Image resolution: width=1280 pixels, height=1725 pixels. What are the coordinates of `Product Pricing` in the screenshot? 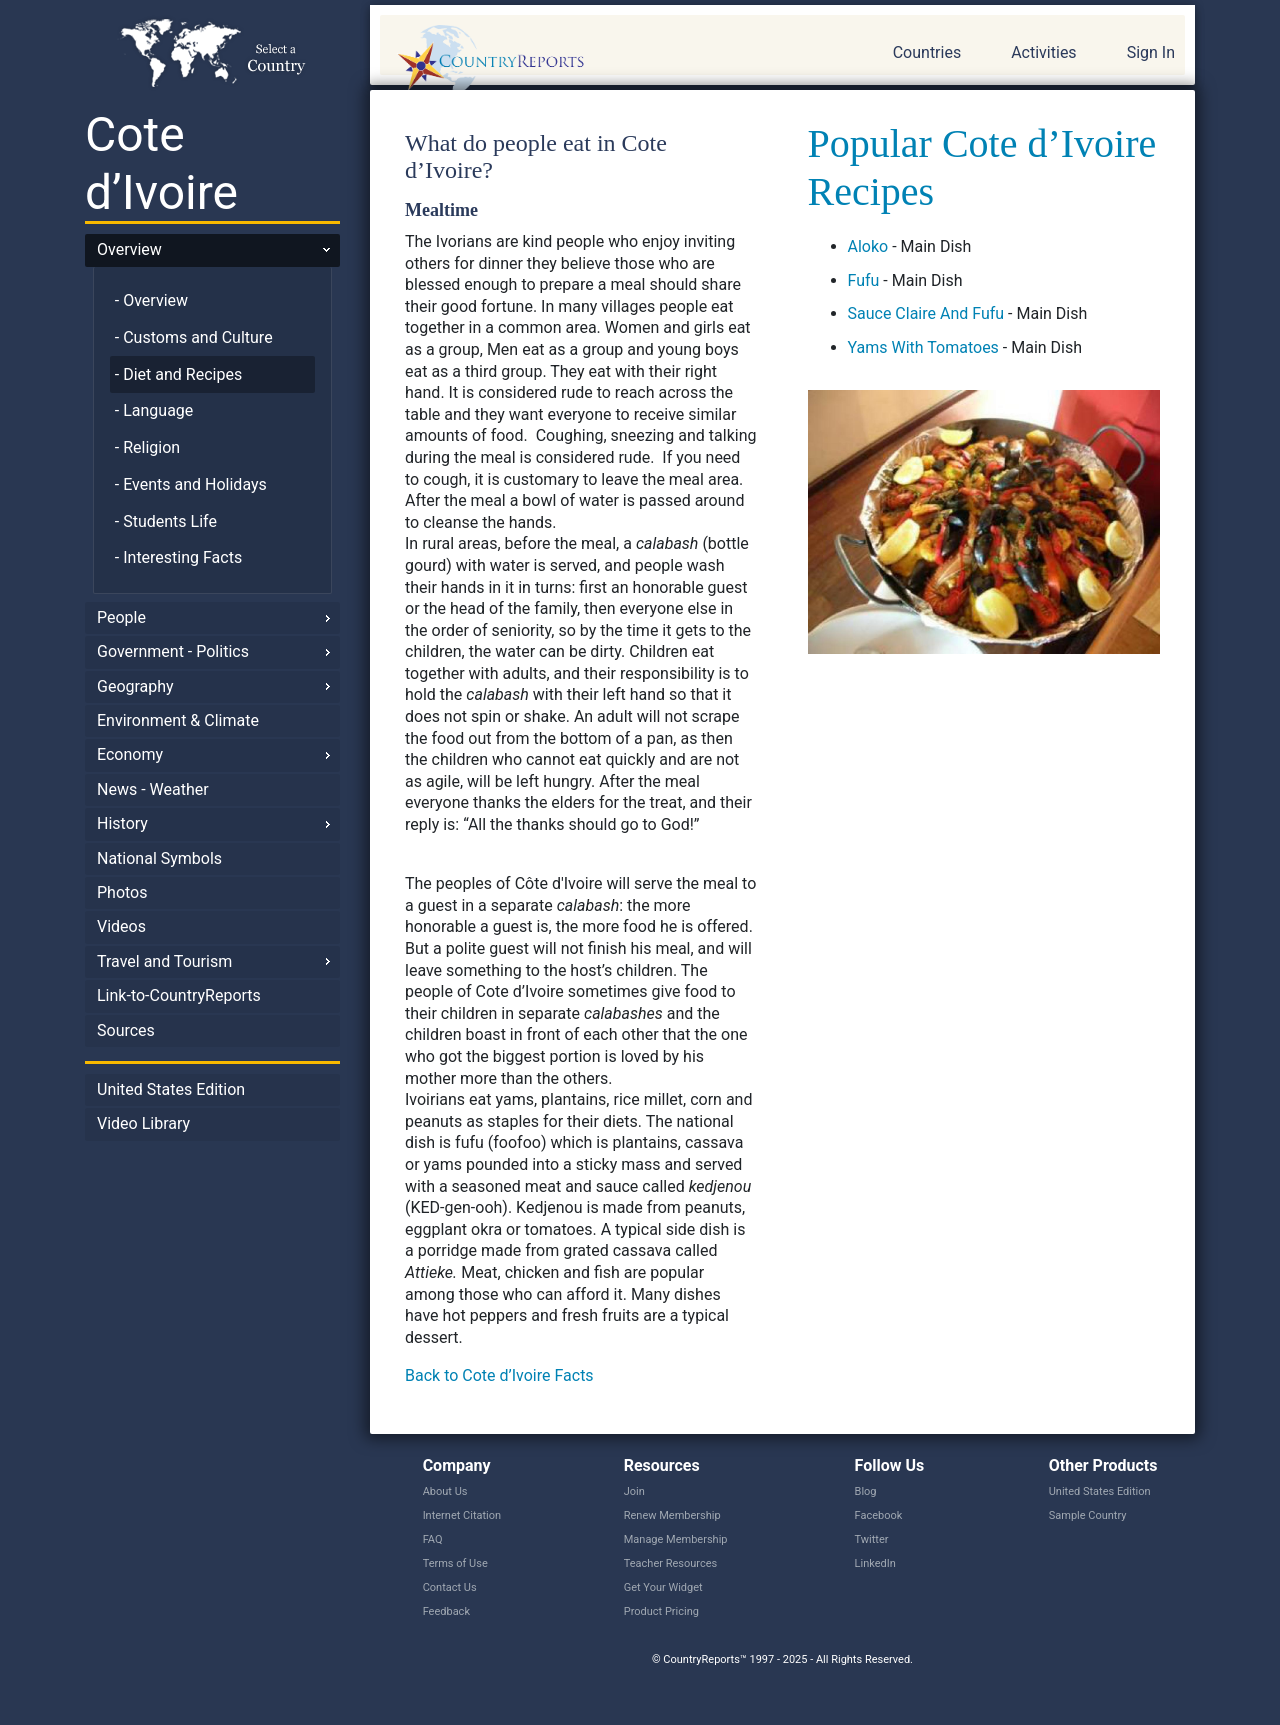 It's located at (661, 1611).